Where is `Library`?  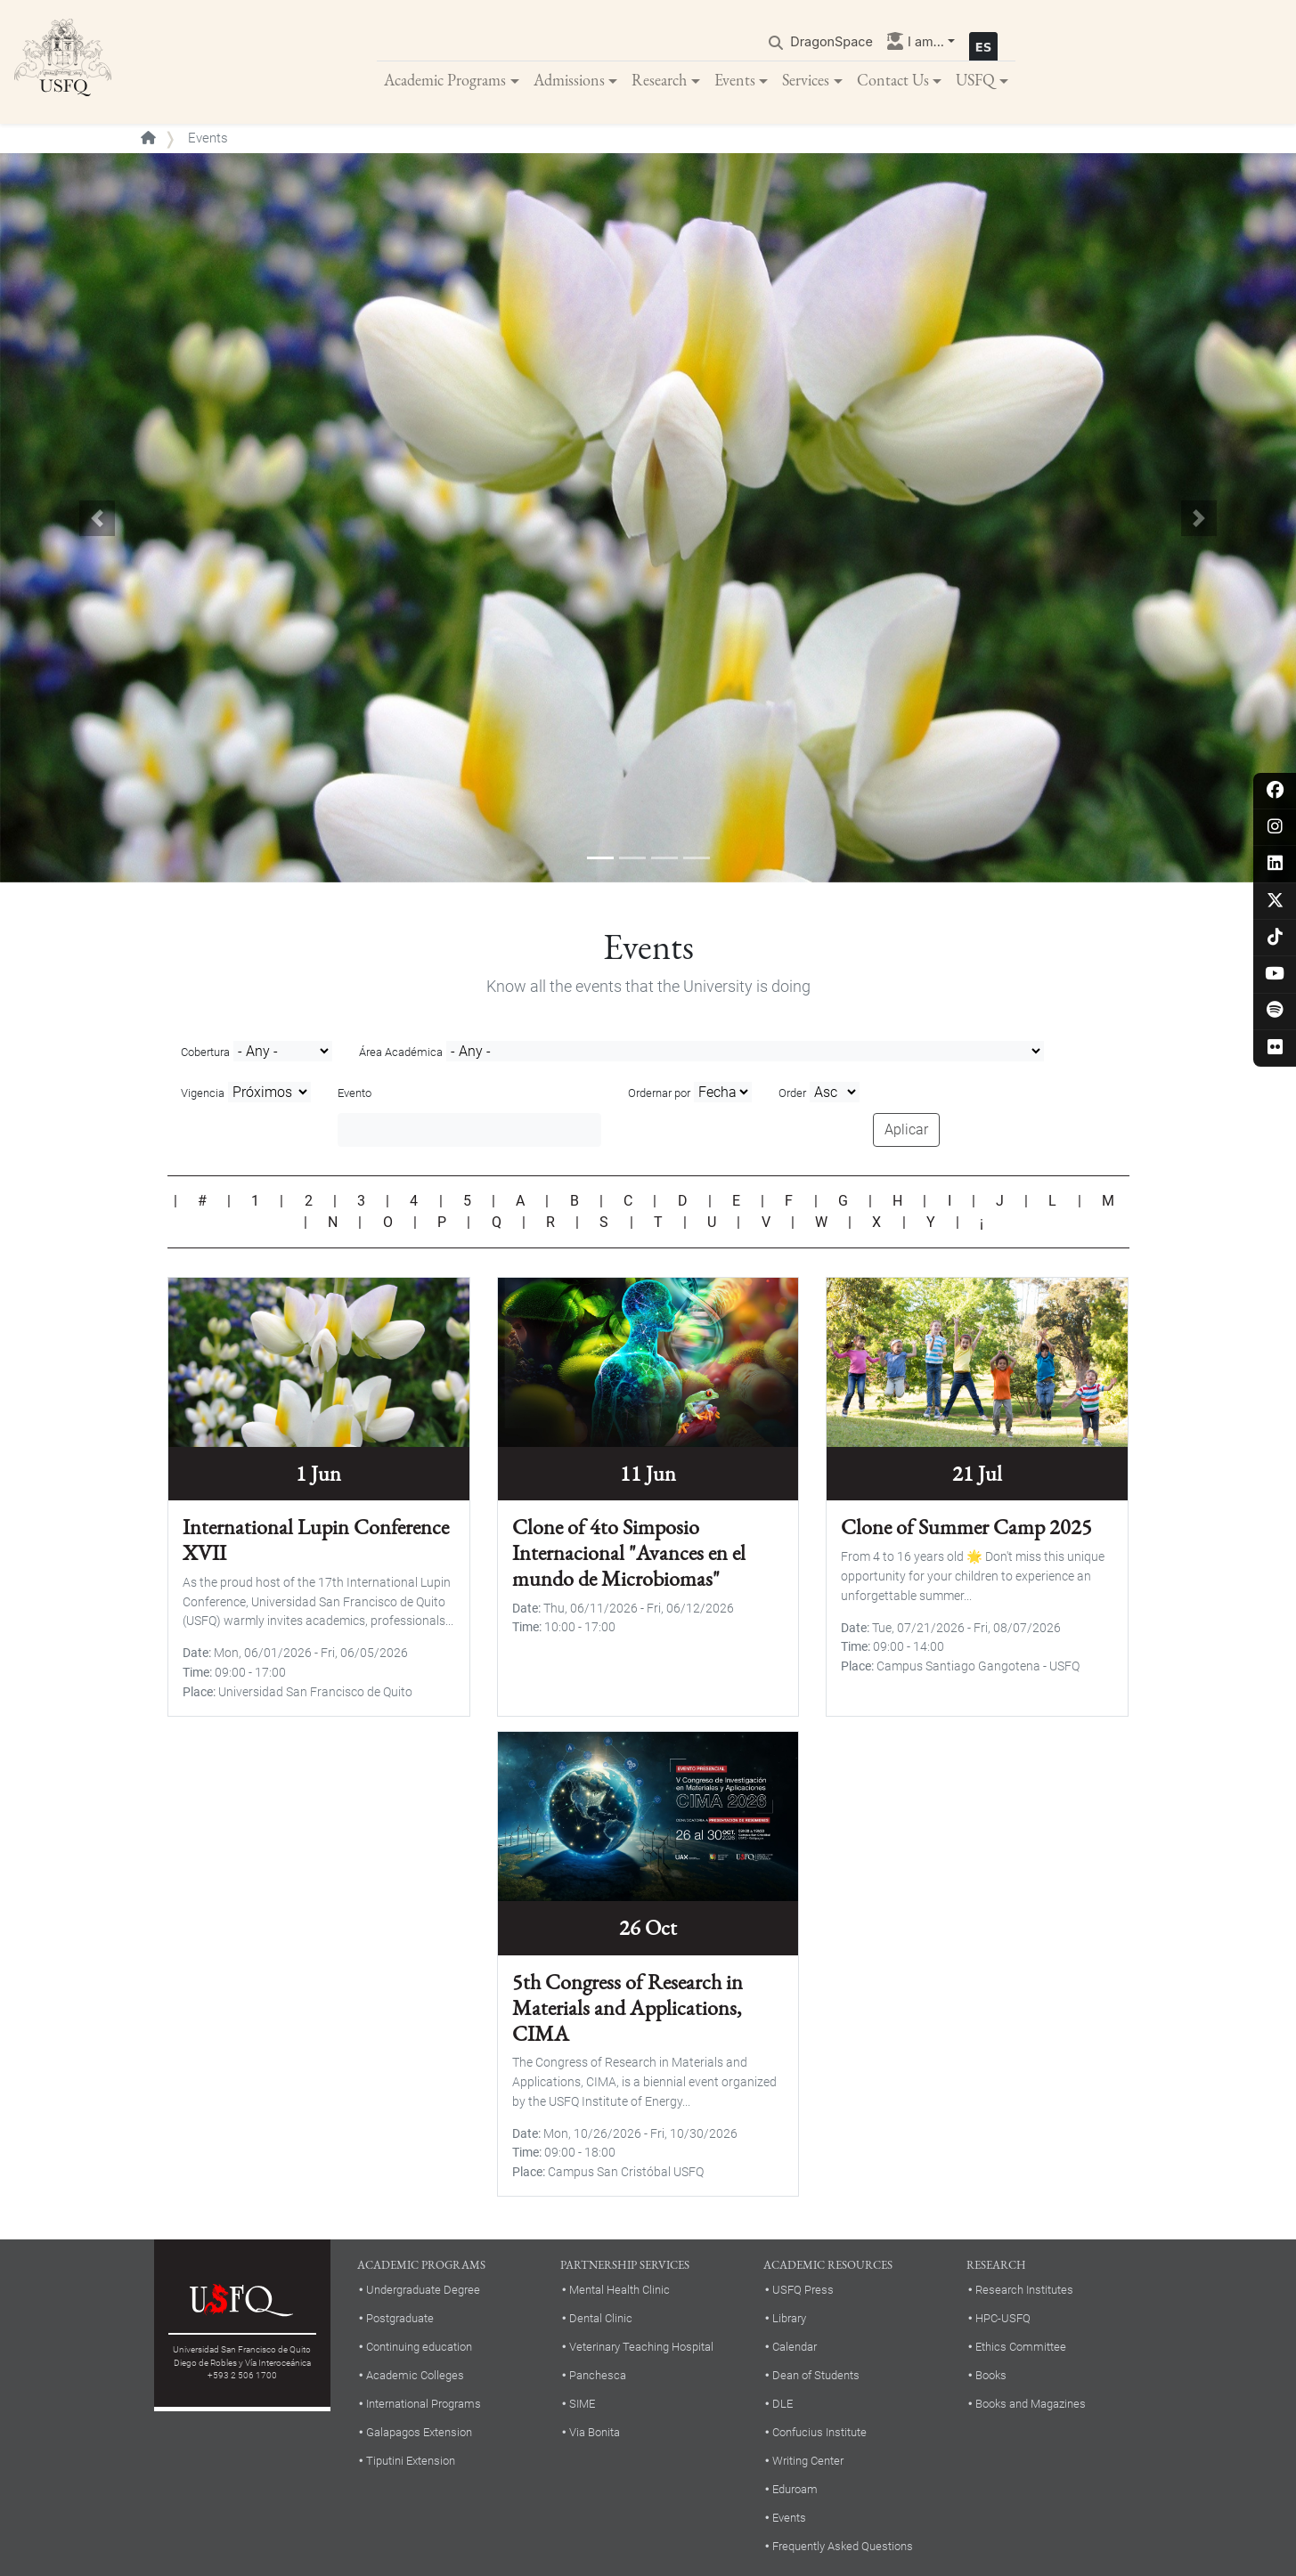
Library is located at coordinates (789, 2319).